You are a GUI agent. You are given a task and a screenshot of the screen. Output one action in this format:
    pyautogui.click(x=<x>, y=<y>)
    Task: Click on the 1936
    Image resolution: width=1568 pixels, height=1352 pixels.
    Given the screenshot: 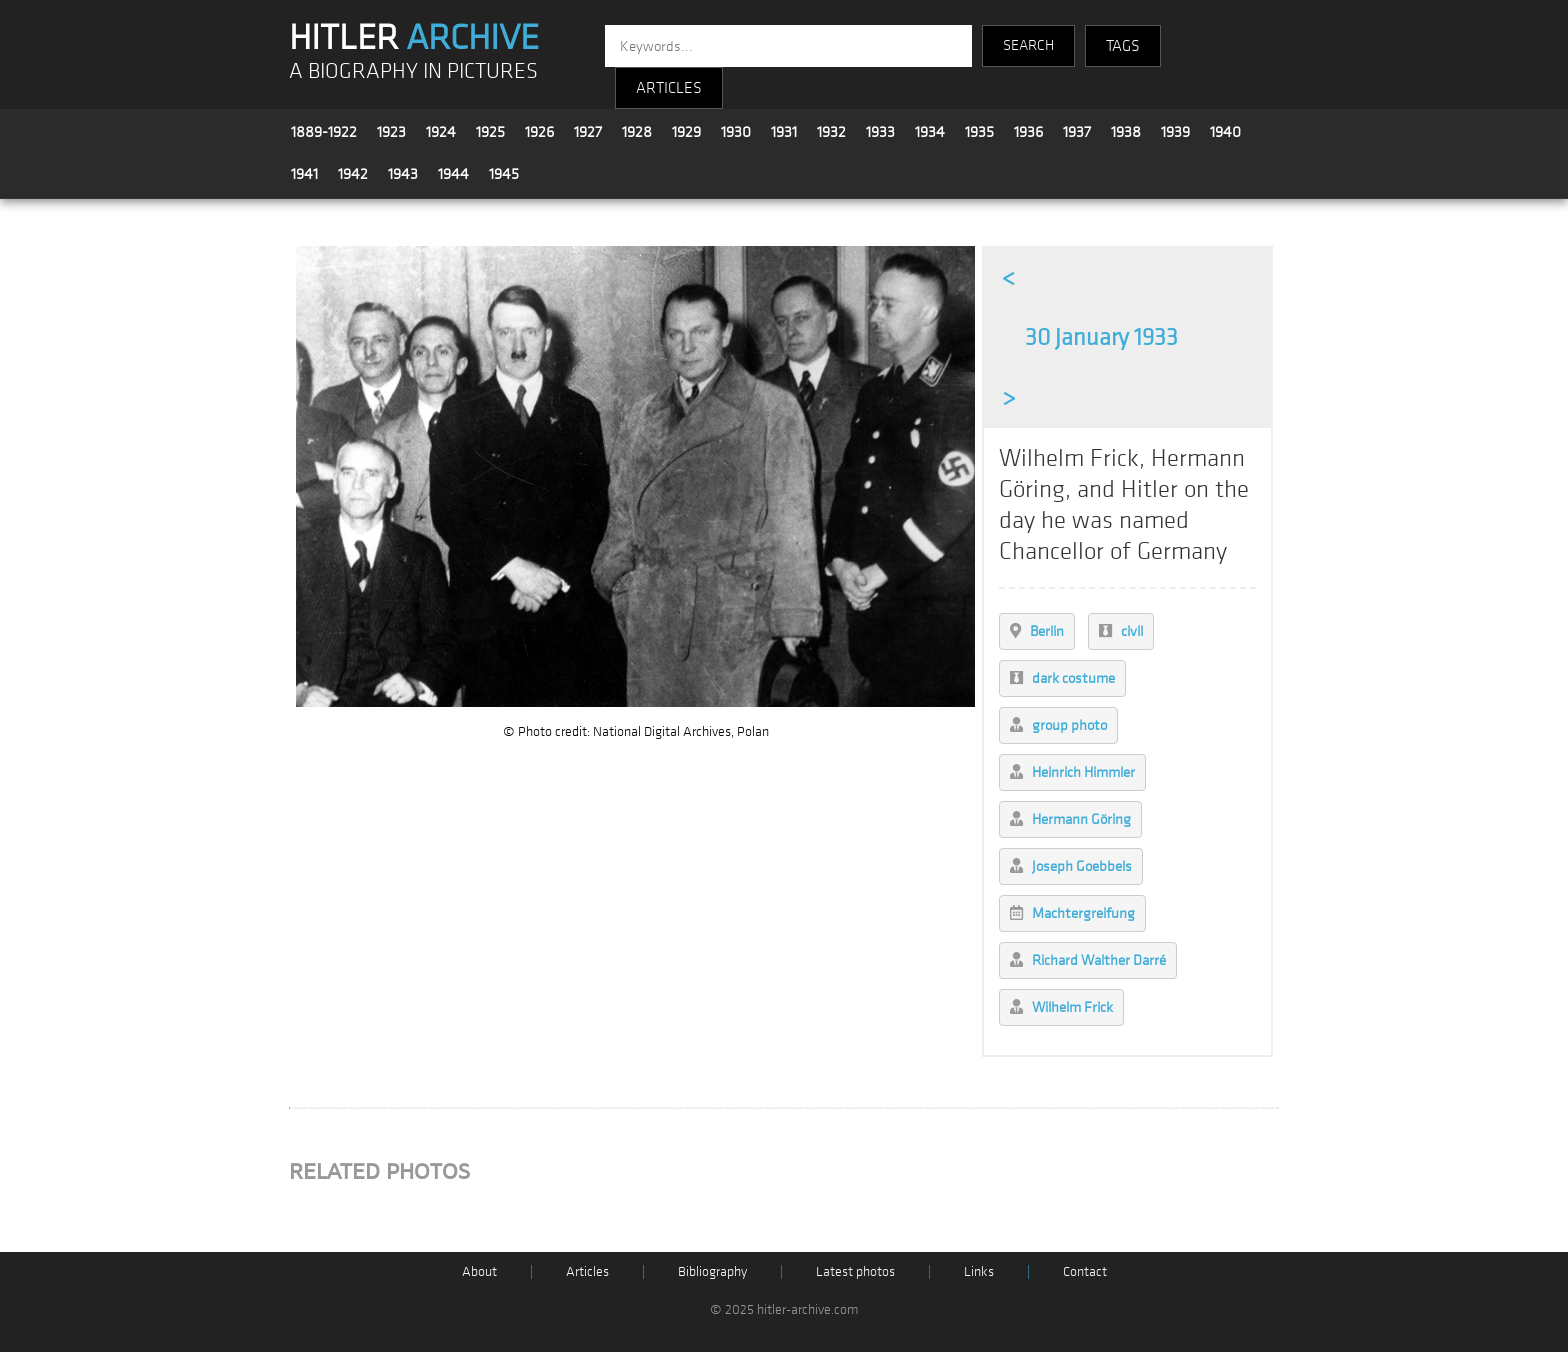 What is the action you would take?
    pyautogui.click(x=1028, y=132)
    